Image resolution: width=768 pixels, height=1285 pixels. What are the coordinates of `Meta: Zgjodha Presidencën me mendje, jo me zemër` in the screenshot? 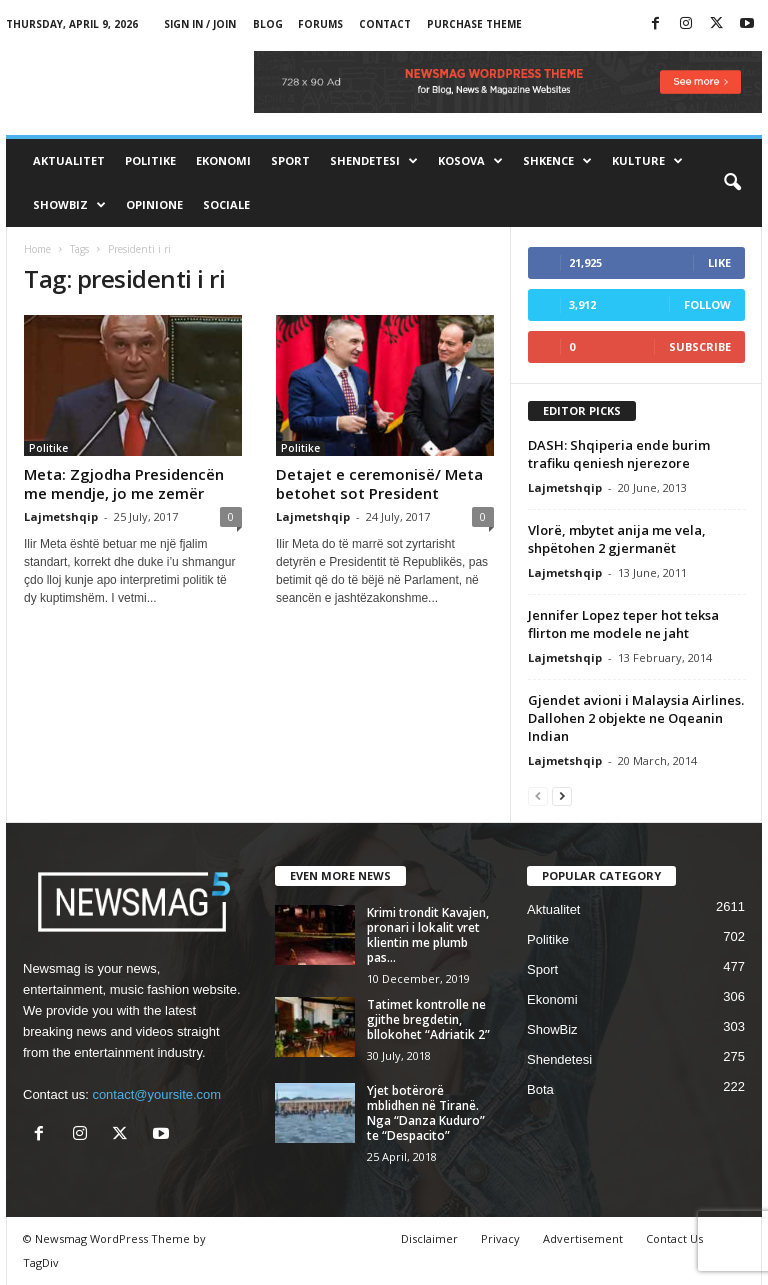 It's located at (124, 483).